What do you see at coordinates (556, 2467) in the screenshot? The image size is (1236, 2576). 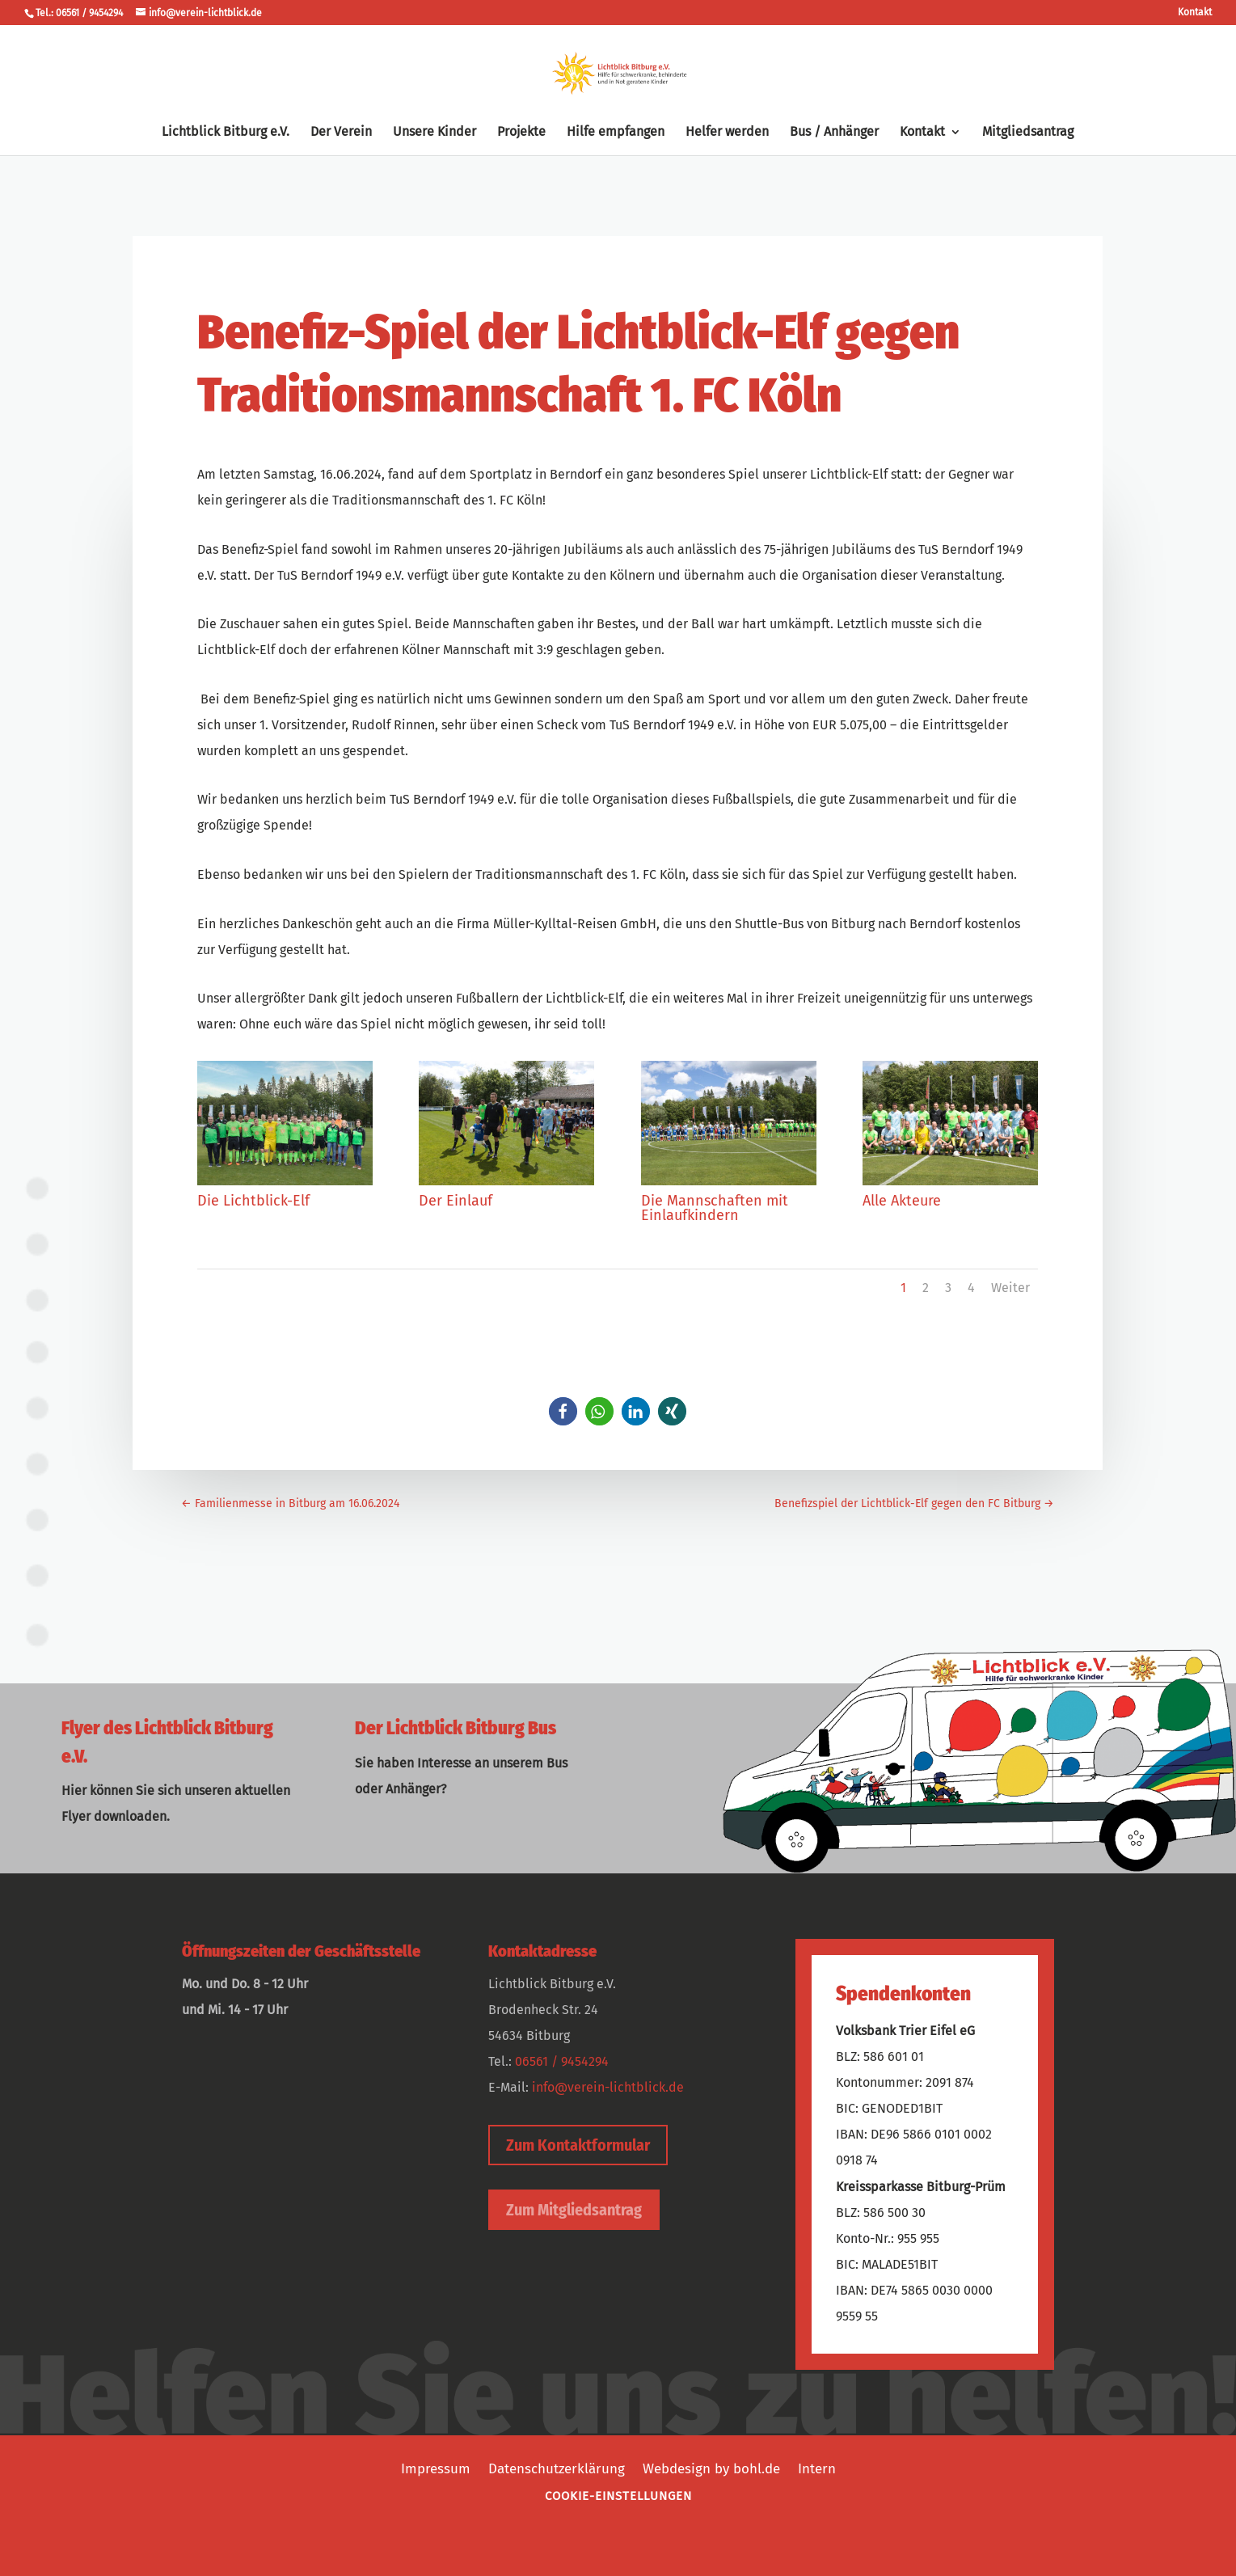 I see `Datenschutzerklärung` at bounding box center [556, 2467].